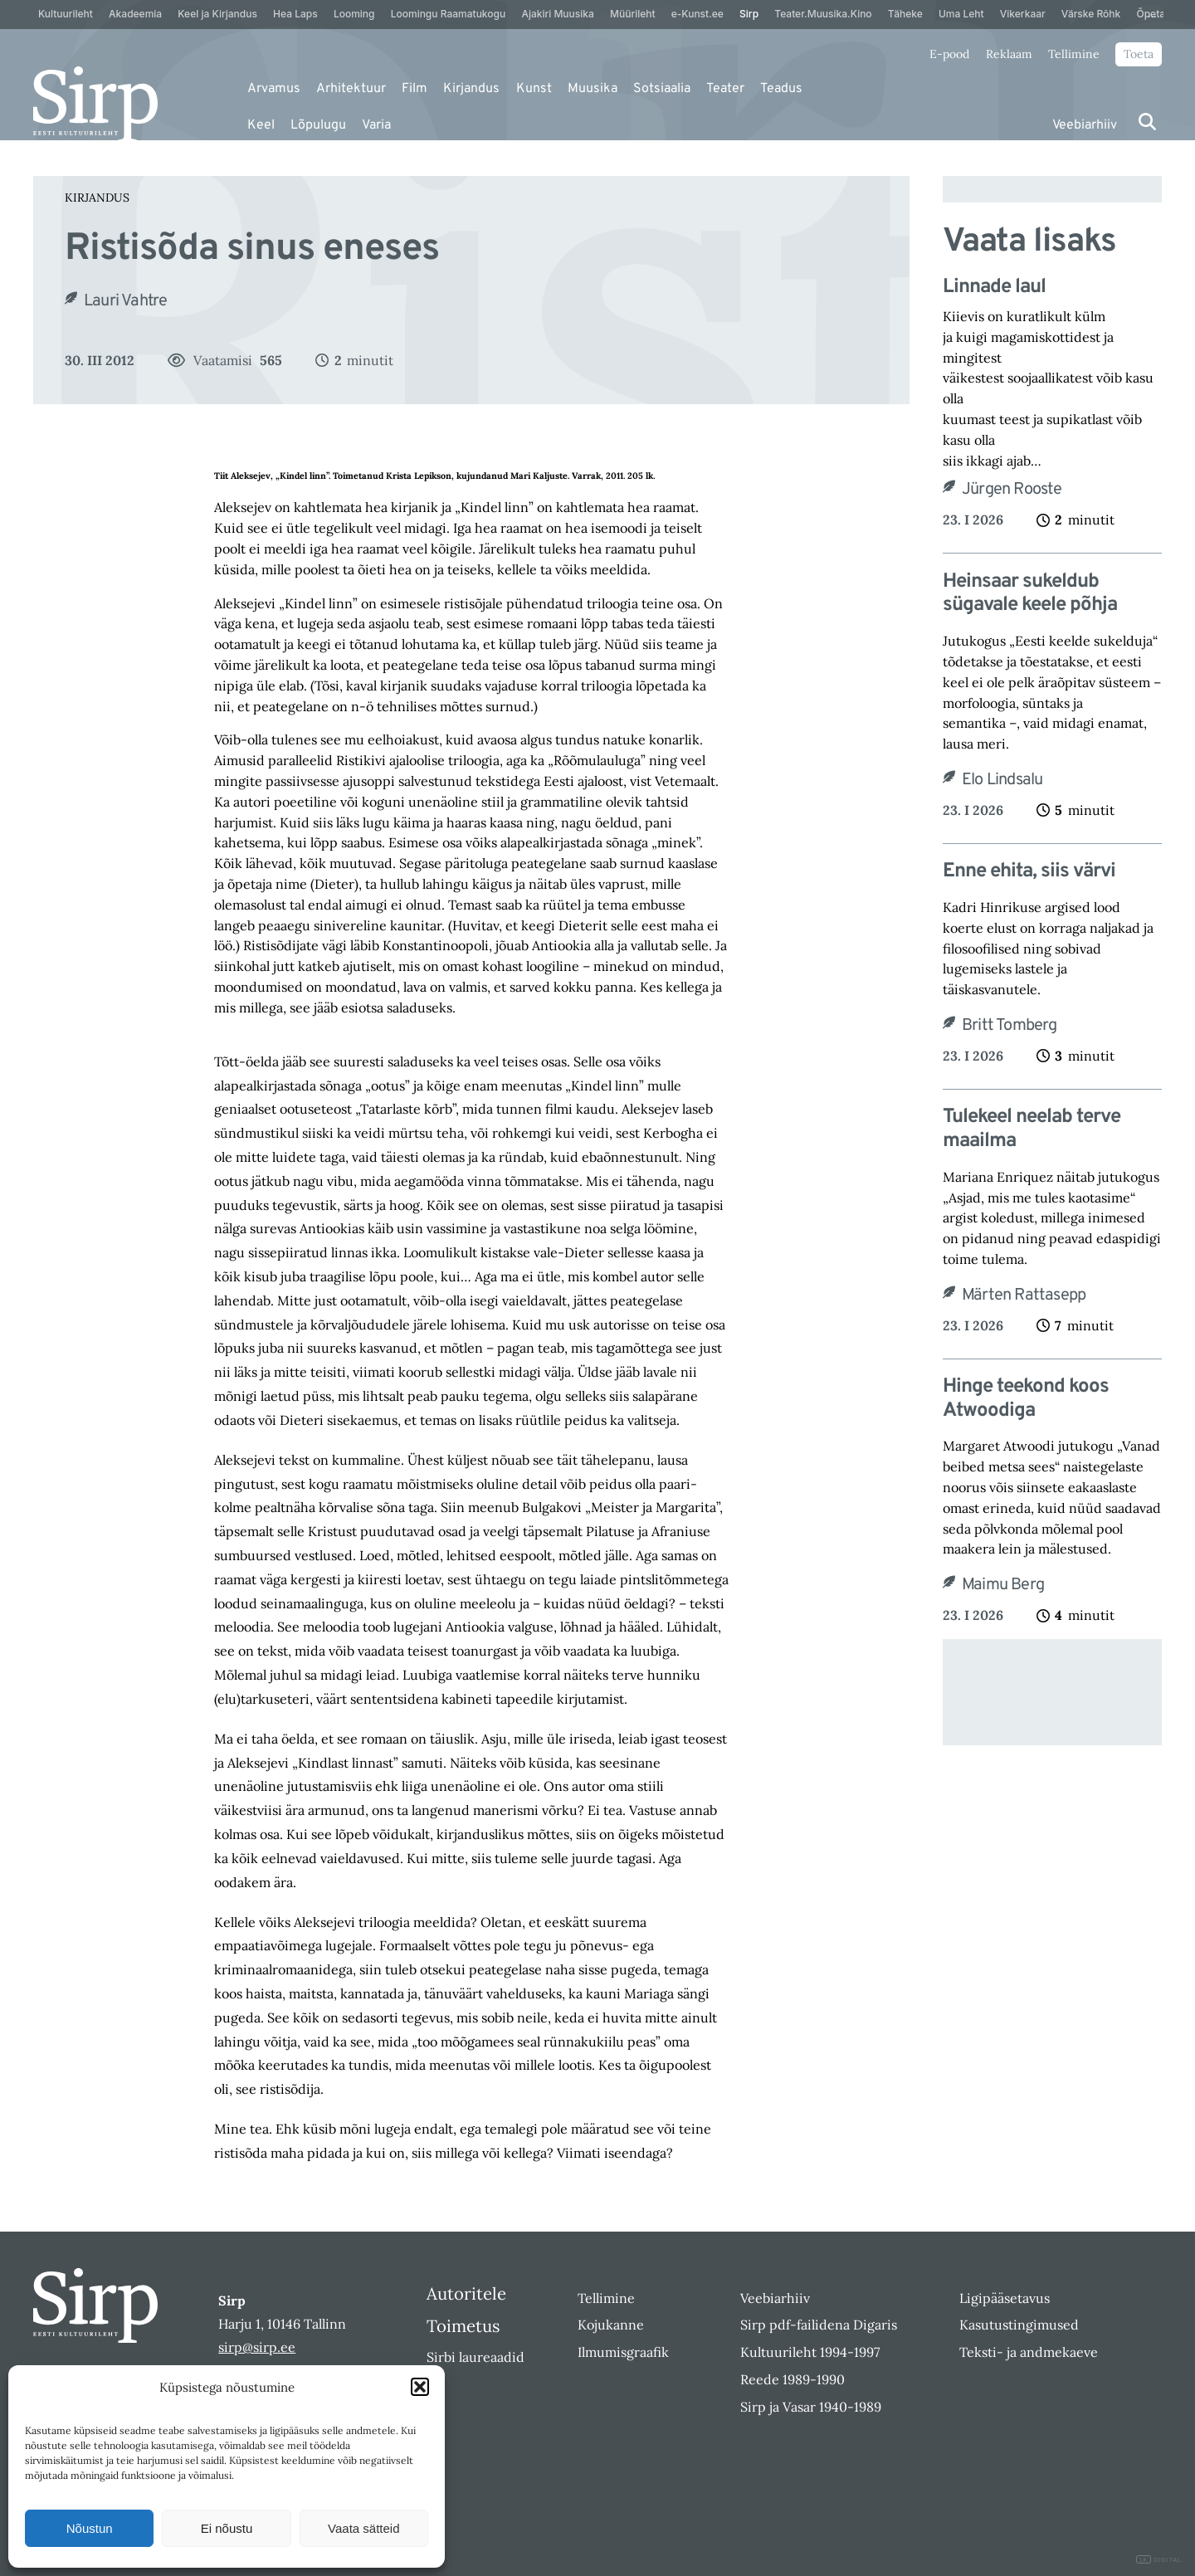 The image size is (1195, 2576). I want to click on Varia, so click(376, 125).